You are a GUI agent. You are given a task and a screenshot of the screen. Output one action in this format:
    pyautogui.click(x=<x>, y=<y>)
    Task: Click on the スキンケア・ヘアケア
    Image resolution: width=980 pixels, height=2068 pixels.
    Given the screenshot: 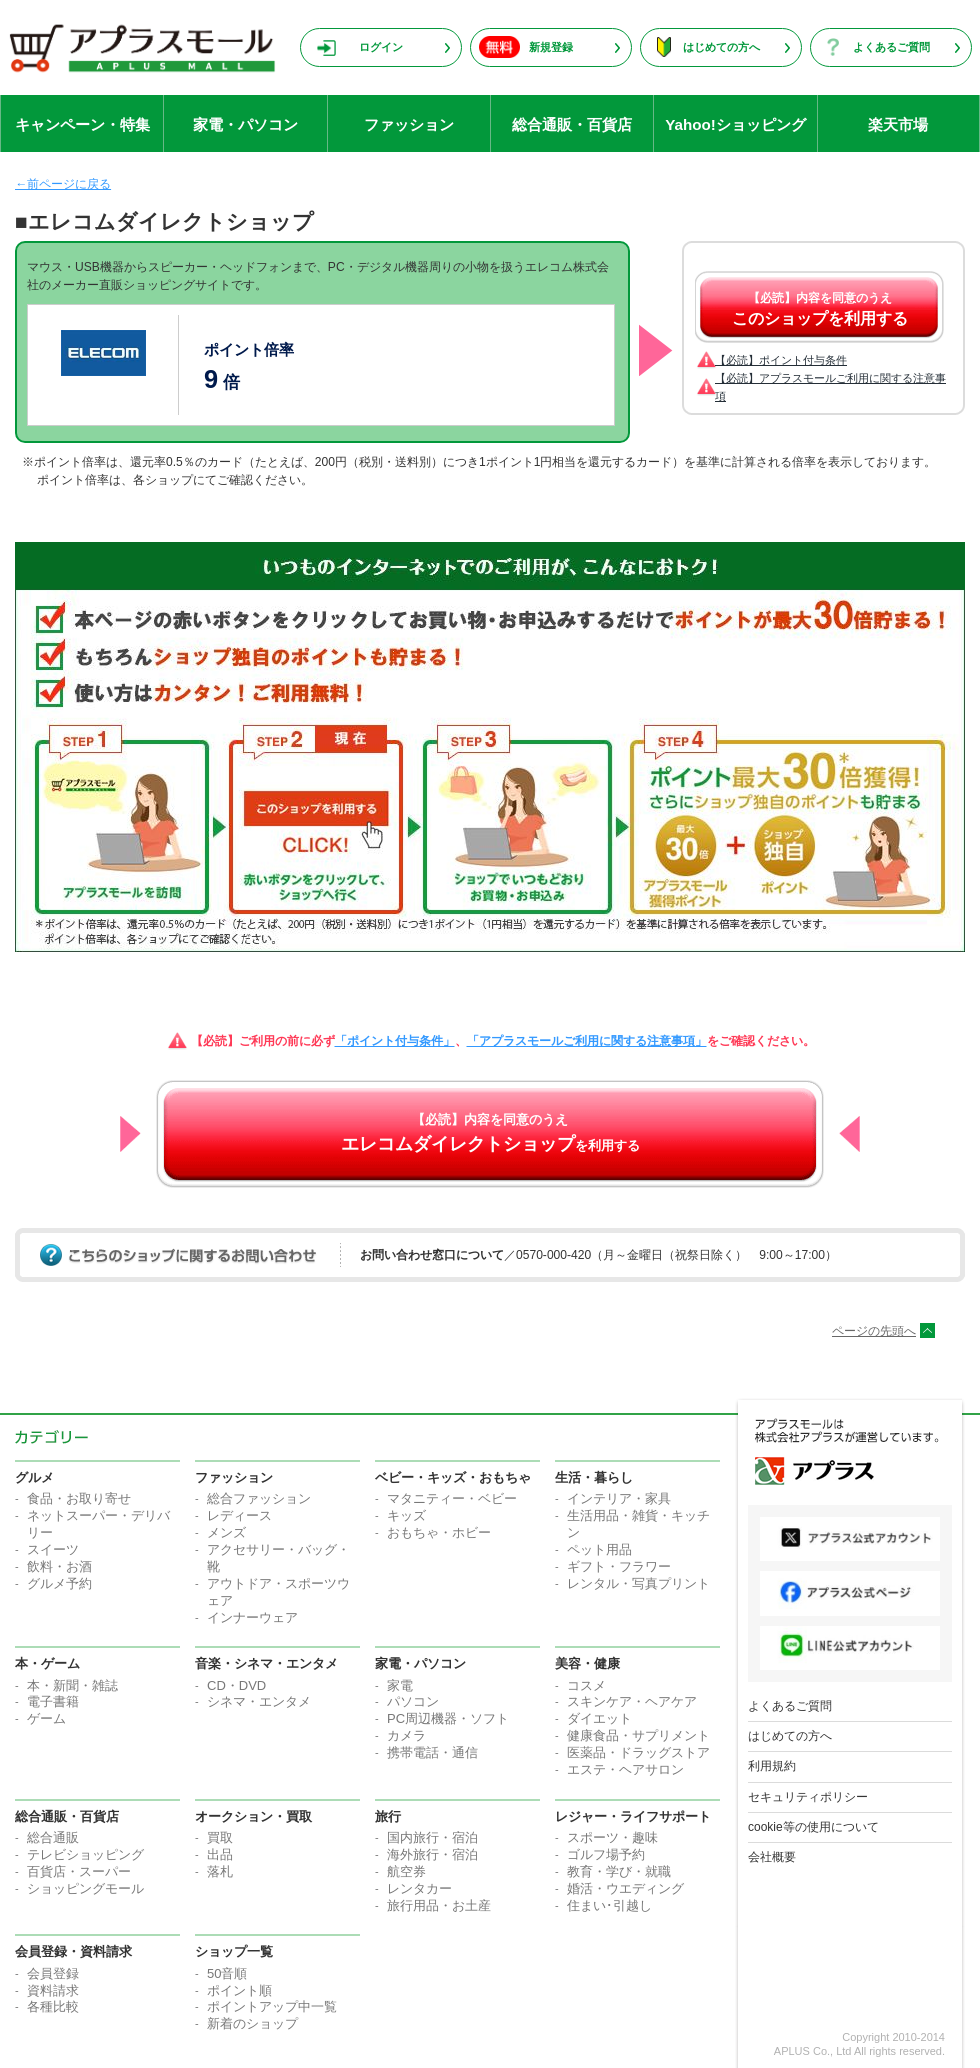 What is the action you would take?
    pyautogui.click(x=632, y=1701)
    